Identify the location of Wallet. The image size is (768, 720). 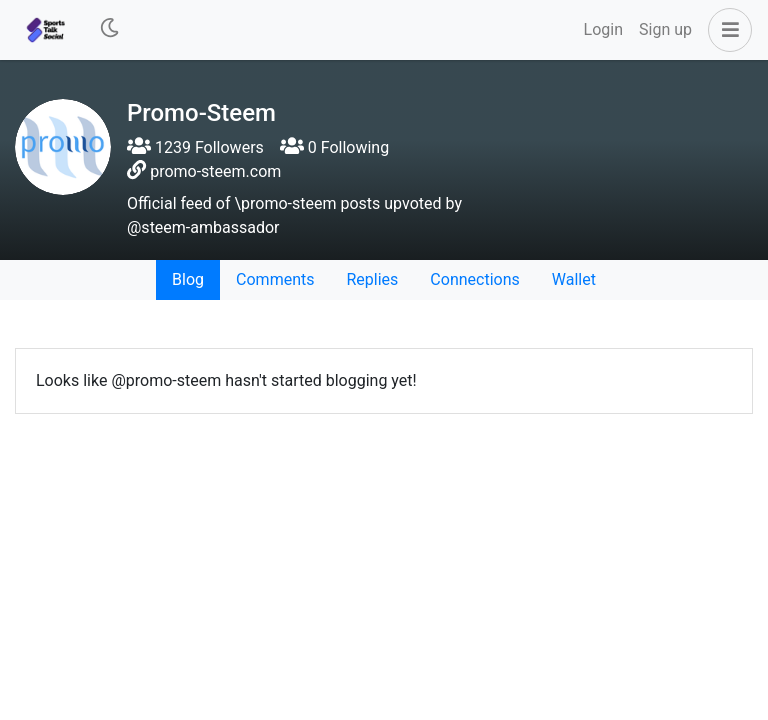
(574, 279).